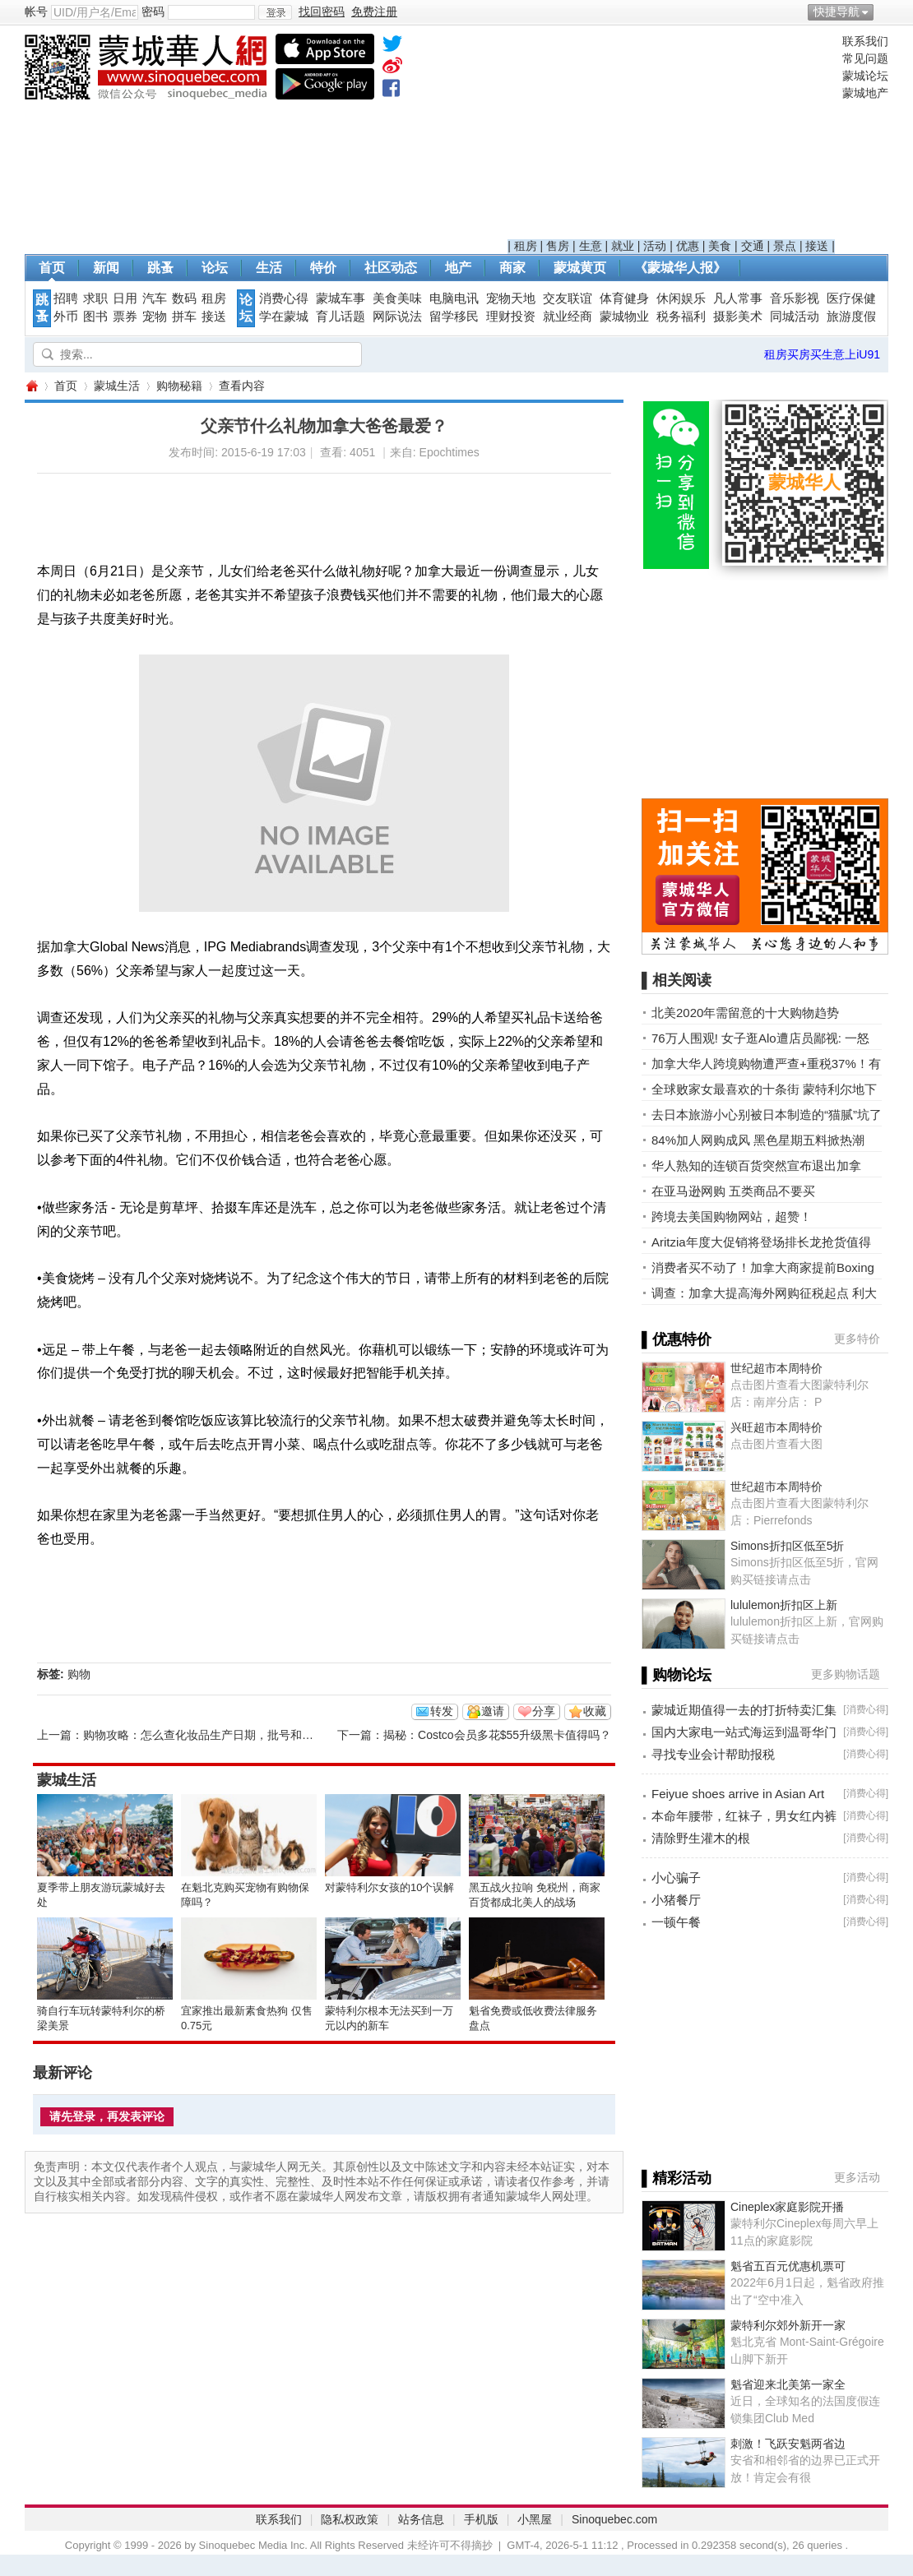 This screenshot has height=2576, width=913. Describe the element at coordinates (713, 1754) in the screenshot. I see `寻找专业会计帮助报税` at that location.